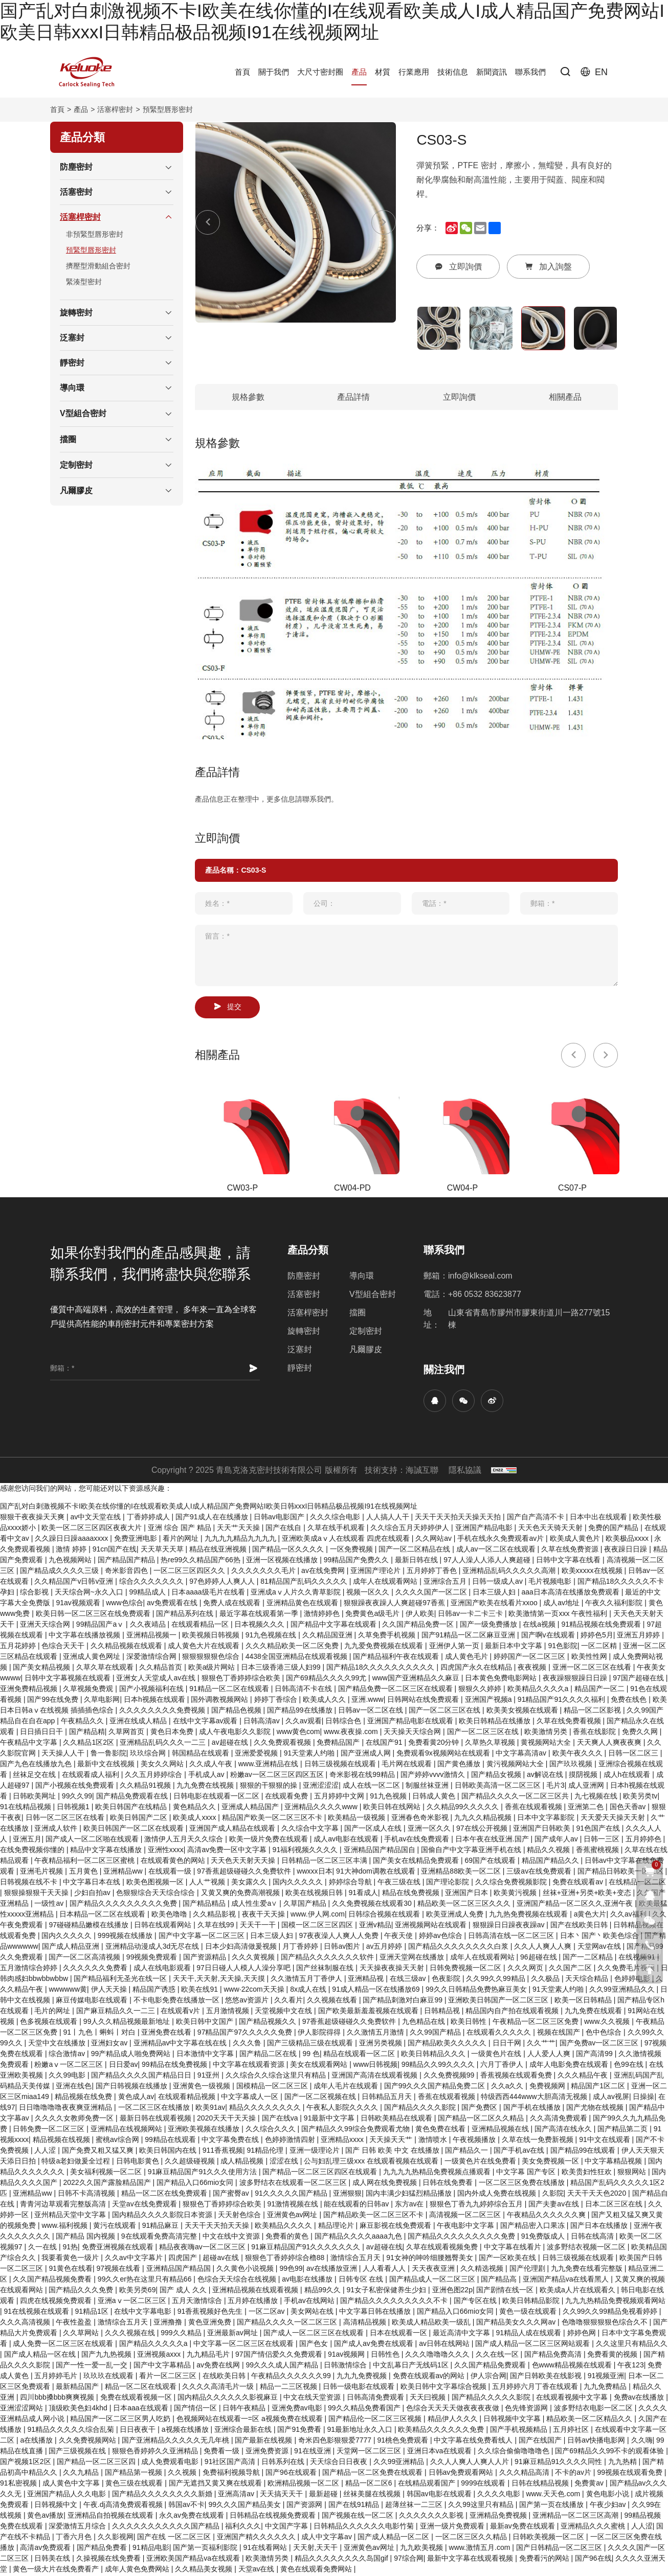  What do you see at coordinates (520, 2152) in the screenshot?
I see `国产手机av在线` at bounding box center [520, 2152].